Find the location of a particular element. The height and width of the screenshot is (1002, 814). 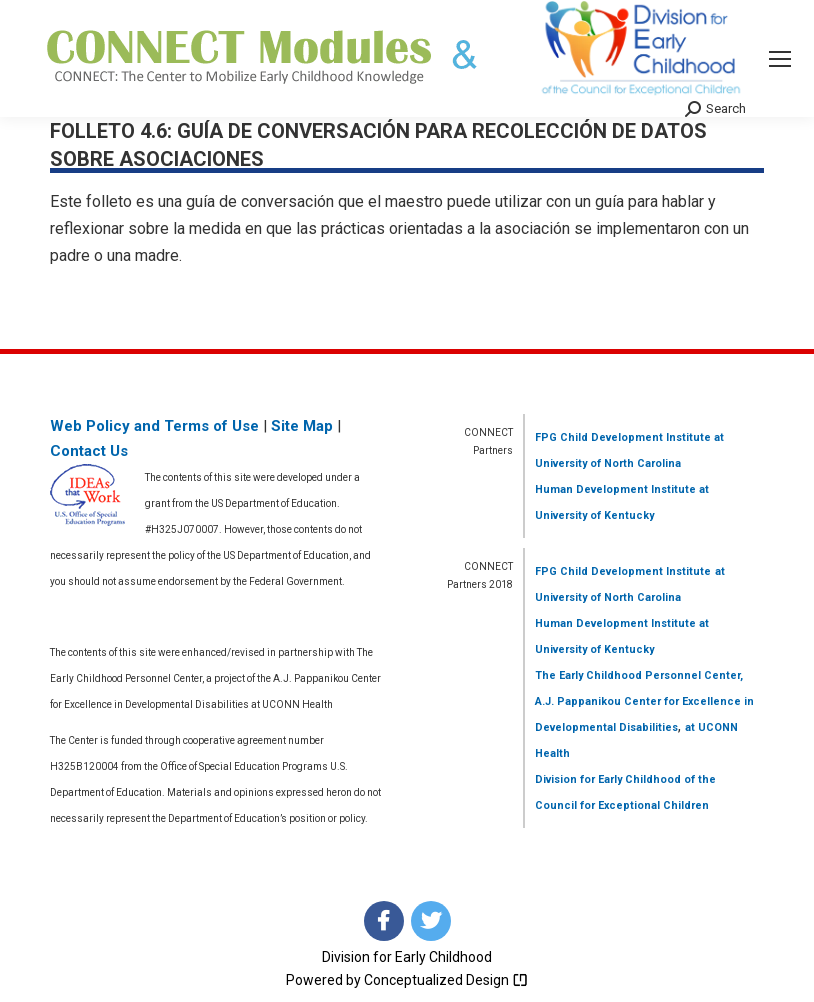

FPG Child Development Institute is located at coordinates (623, 437).